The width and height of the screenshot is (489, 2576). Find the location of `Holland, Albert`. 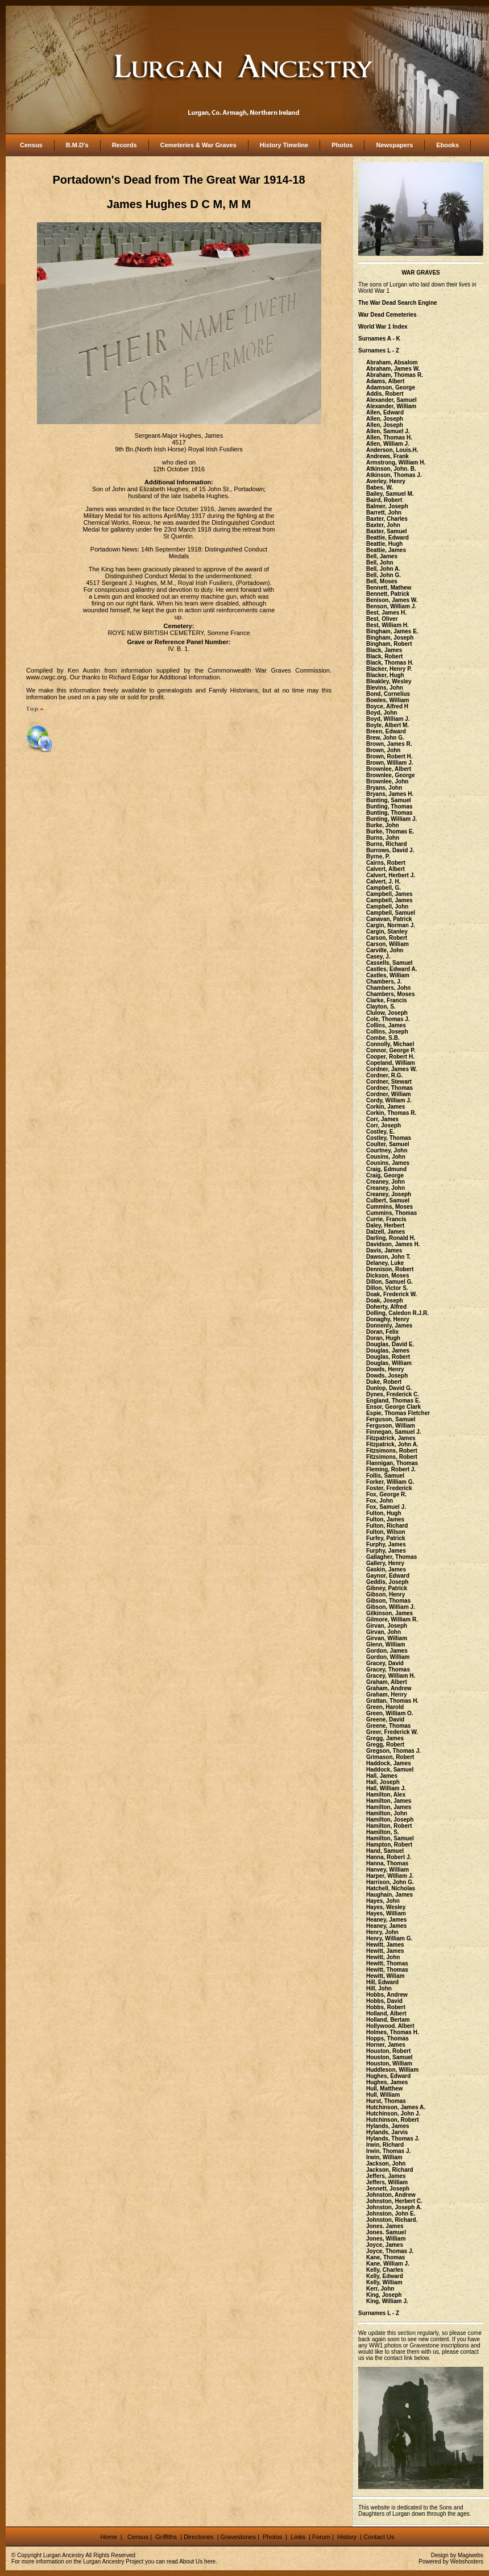

Holland, Albert is located at coordinates (386, 2013).